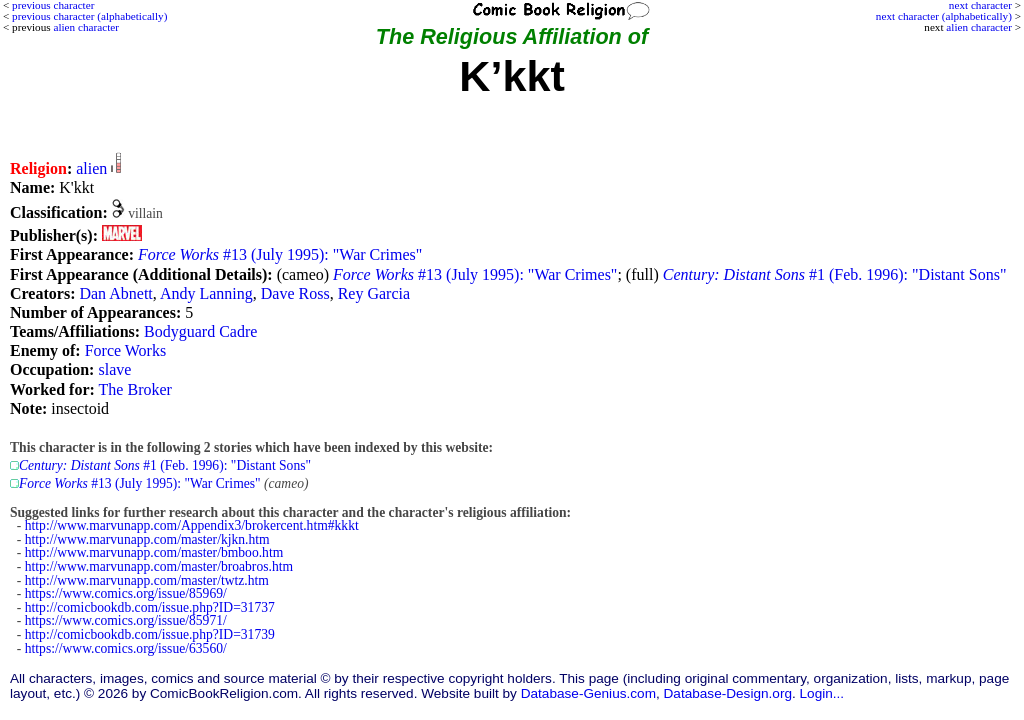 This screenshot has height=720, width=1024. Describe the element at coordinates (588, 693) in the screenshot. I see `Database-Genius.com` at that location.